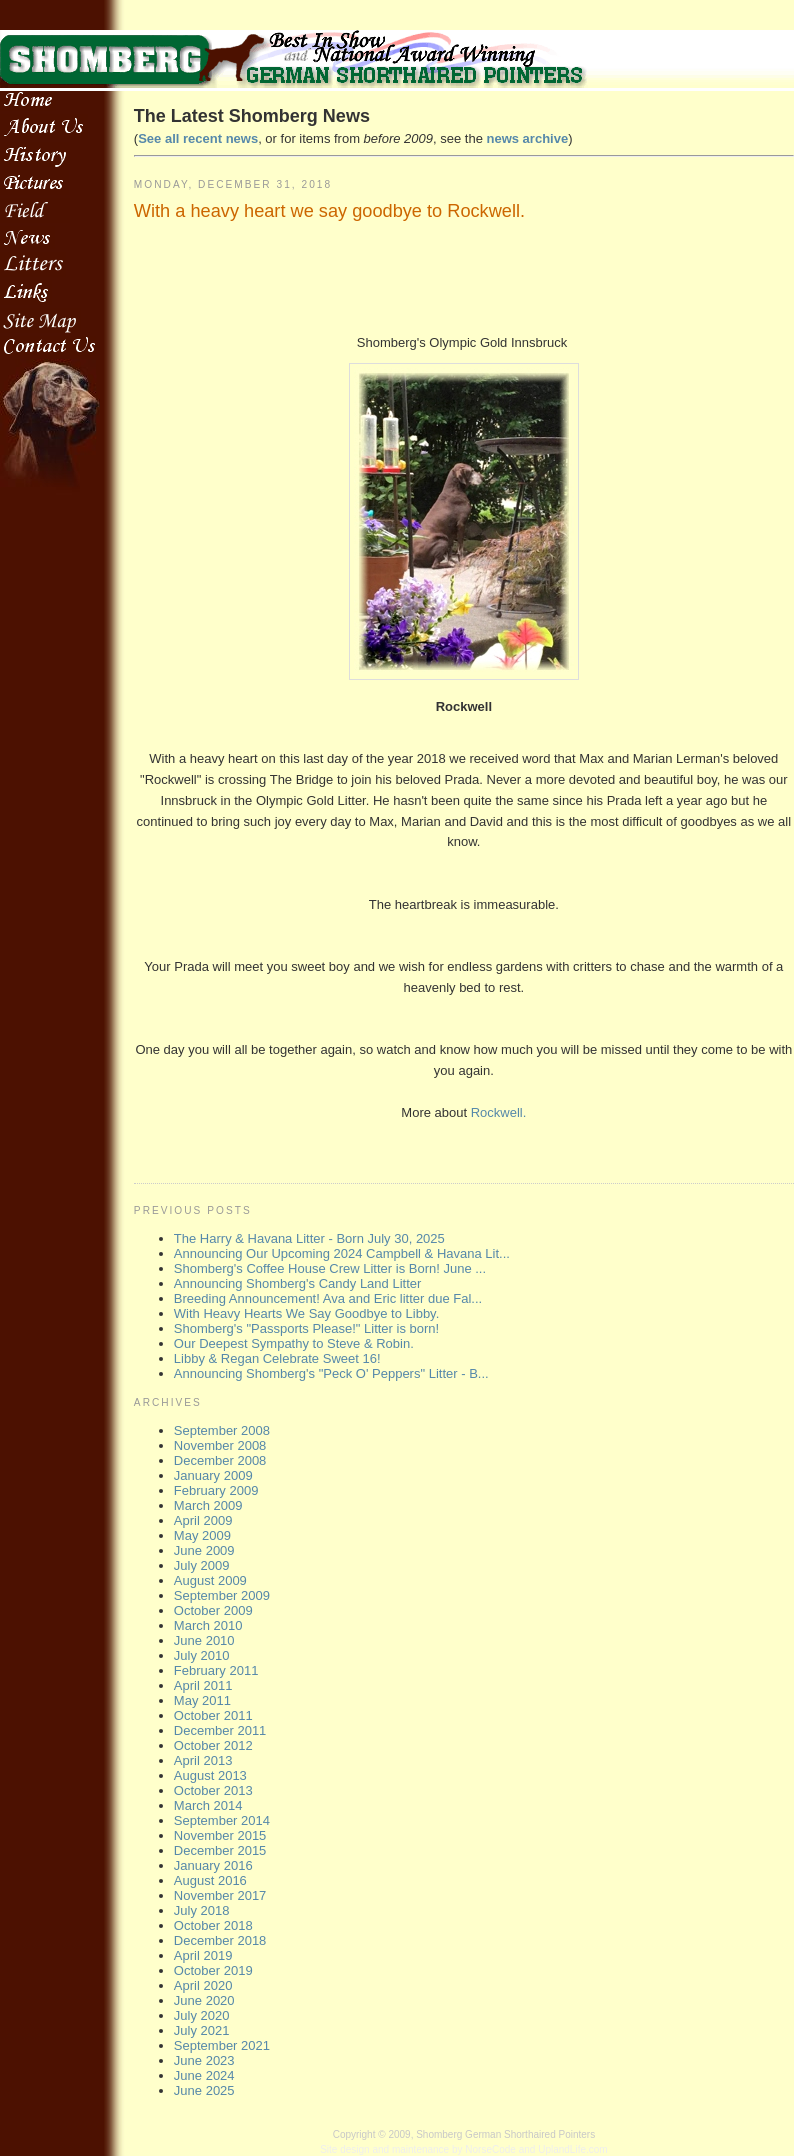  Describe the element at coordinates (203, 1955) in the screenshot. I see `April 2019` at that location.